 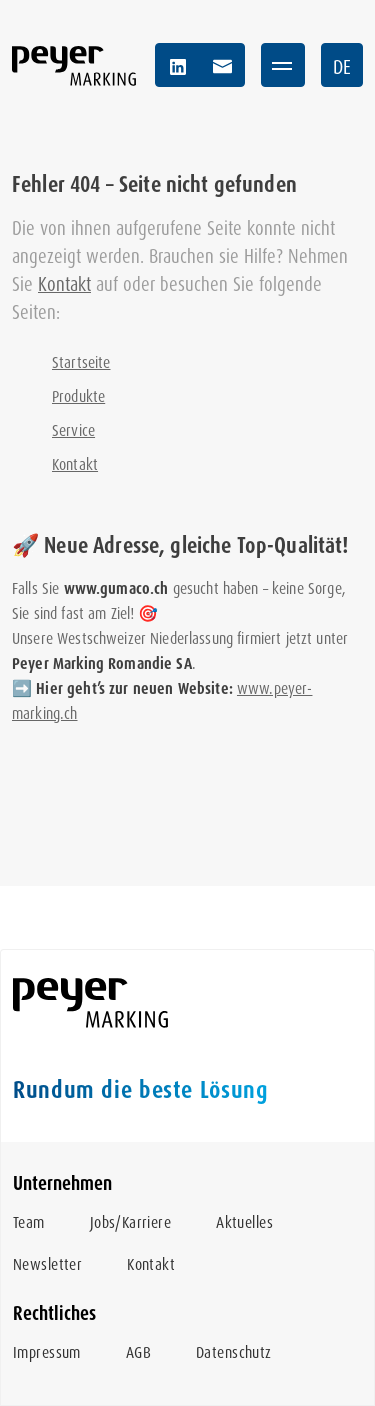 What do you see at coordinates (29, 1222) in the screenshot?
I see `Team` at bounding box center [29, 1222].